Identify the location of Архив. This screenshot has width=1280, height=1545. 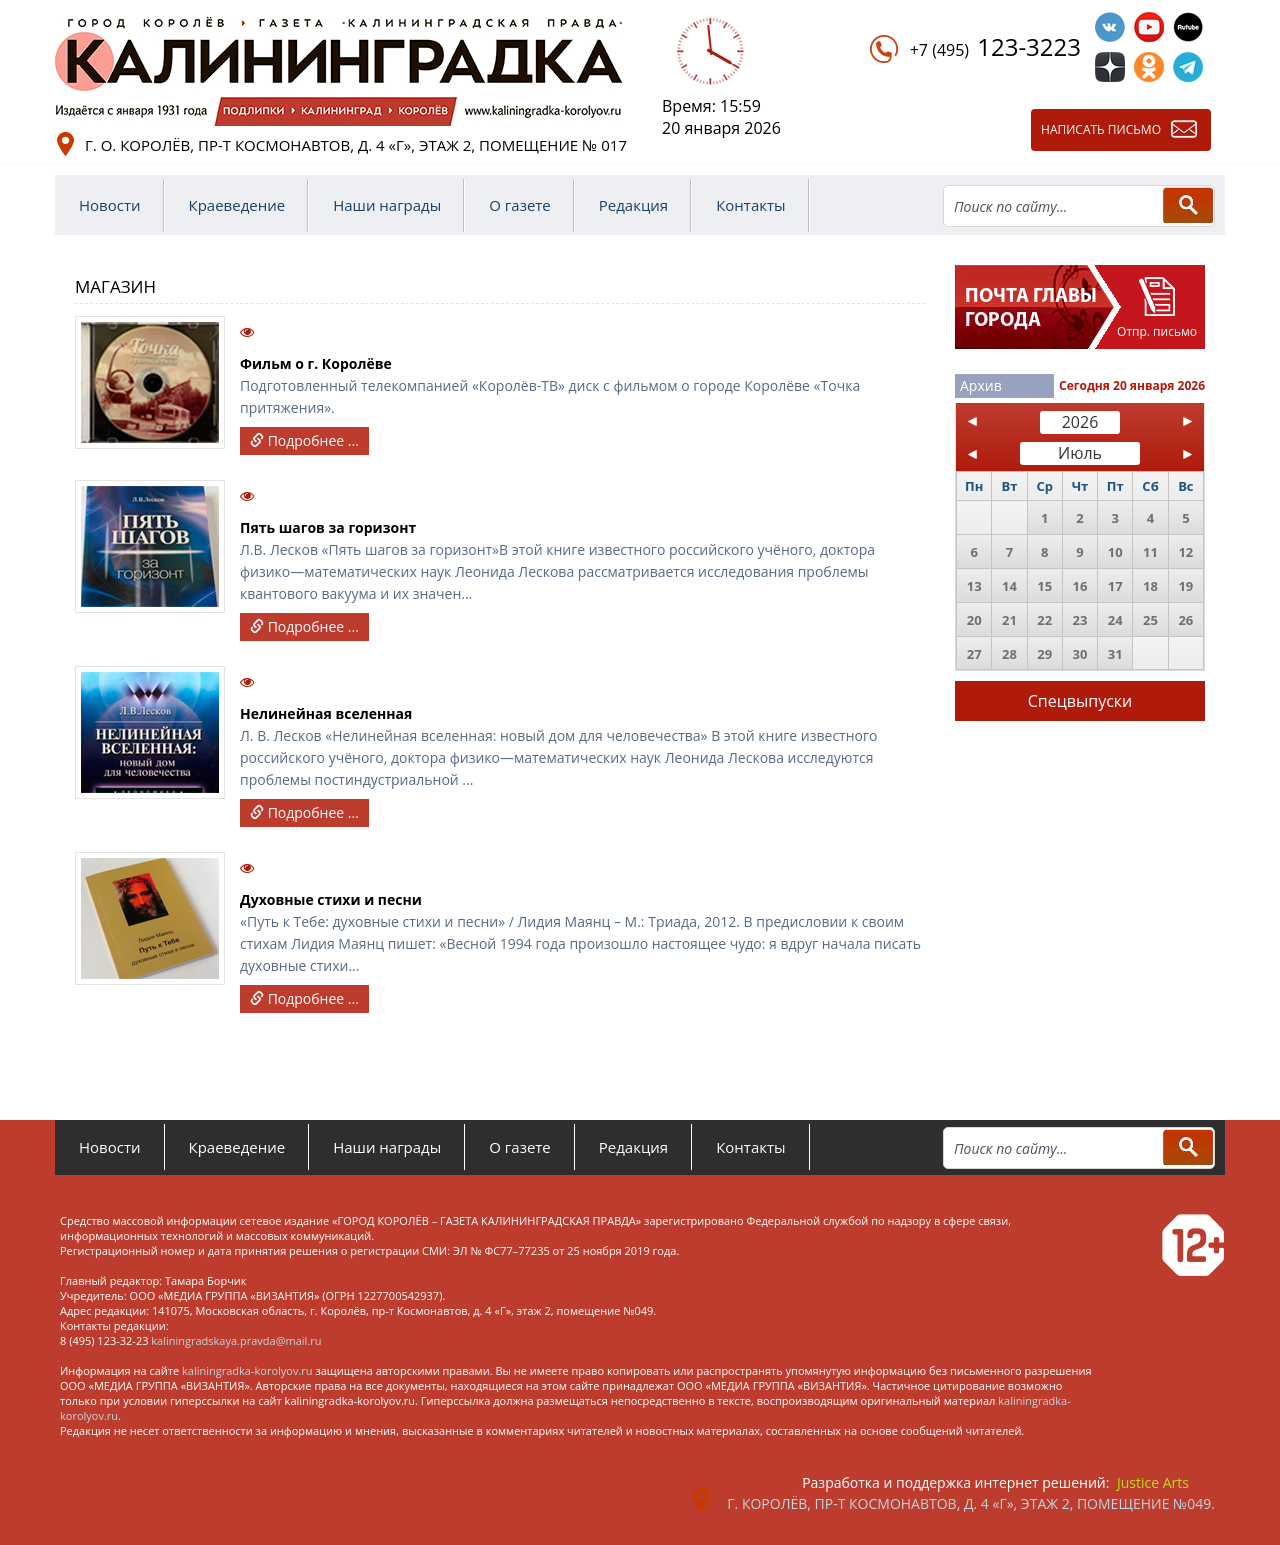
(981, 385).